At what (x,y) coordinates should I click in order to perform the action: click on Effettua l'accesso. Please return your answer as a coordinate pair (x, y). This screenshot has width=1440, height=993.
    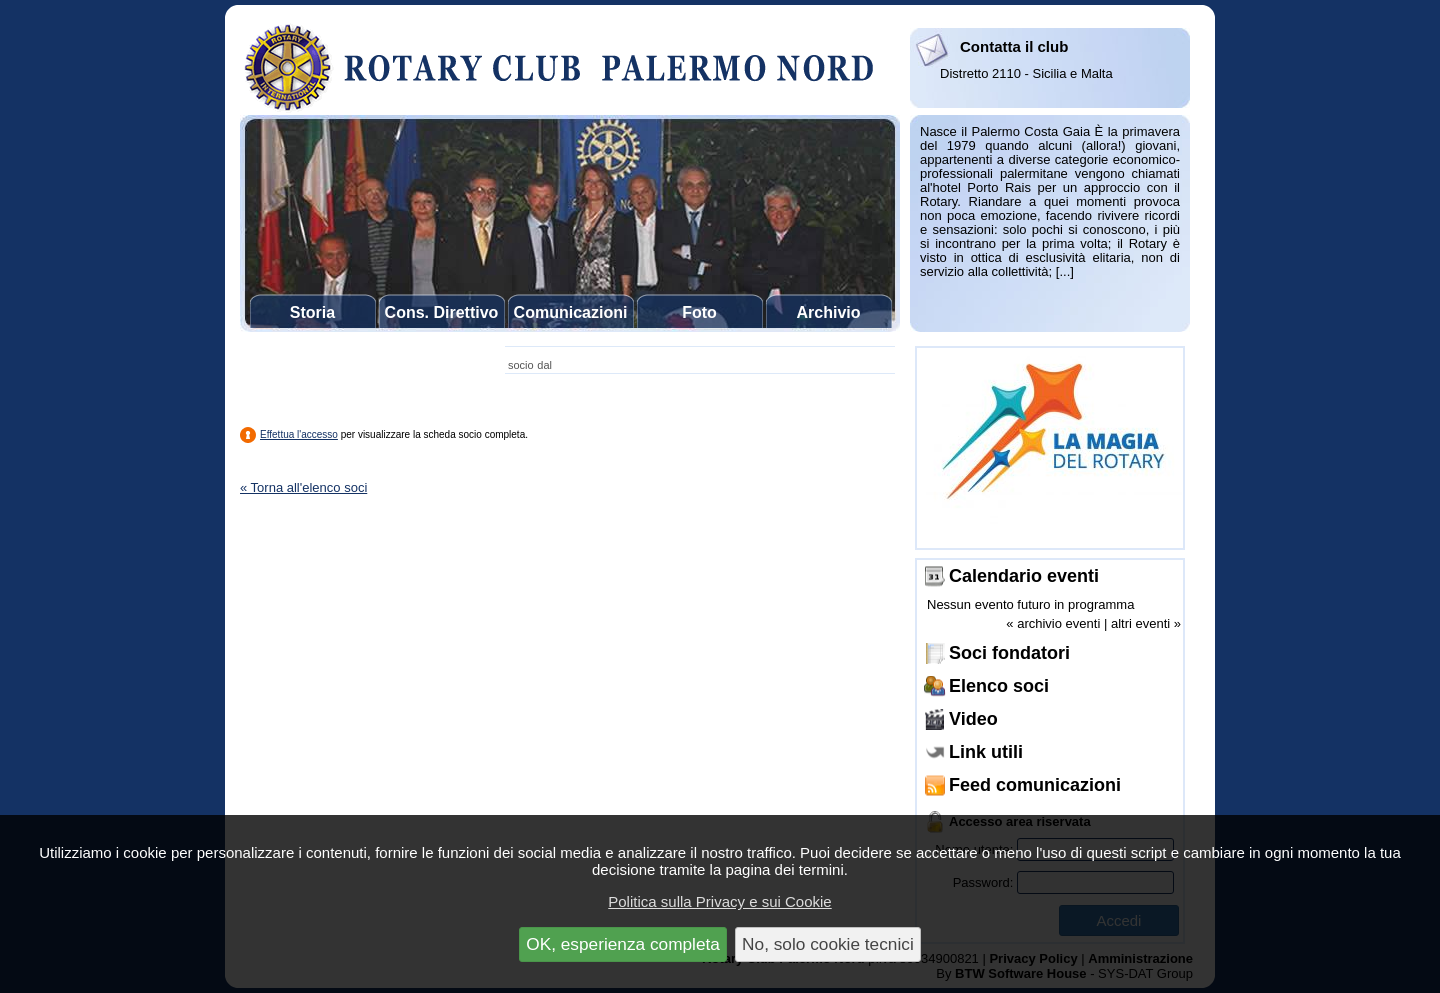
    Looking at the image, I should click on (299, 434).